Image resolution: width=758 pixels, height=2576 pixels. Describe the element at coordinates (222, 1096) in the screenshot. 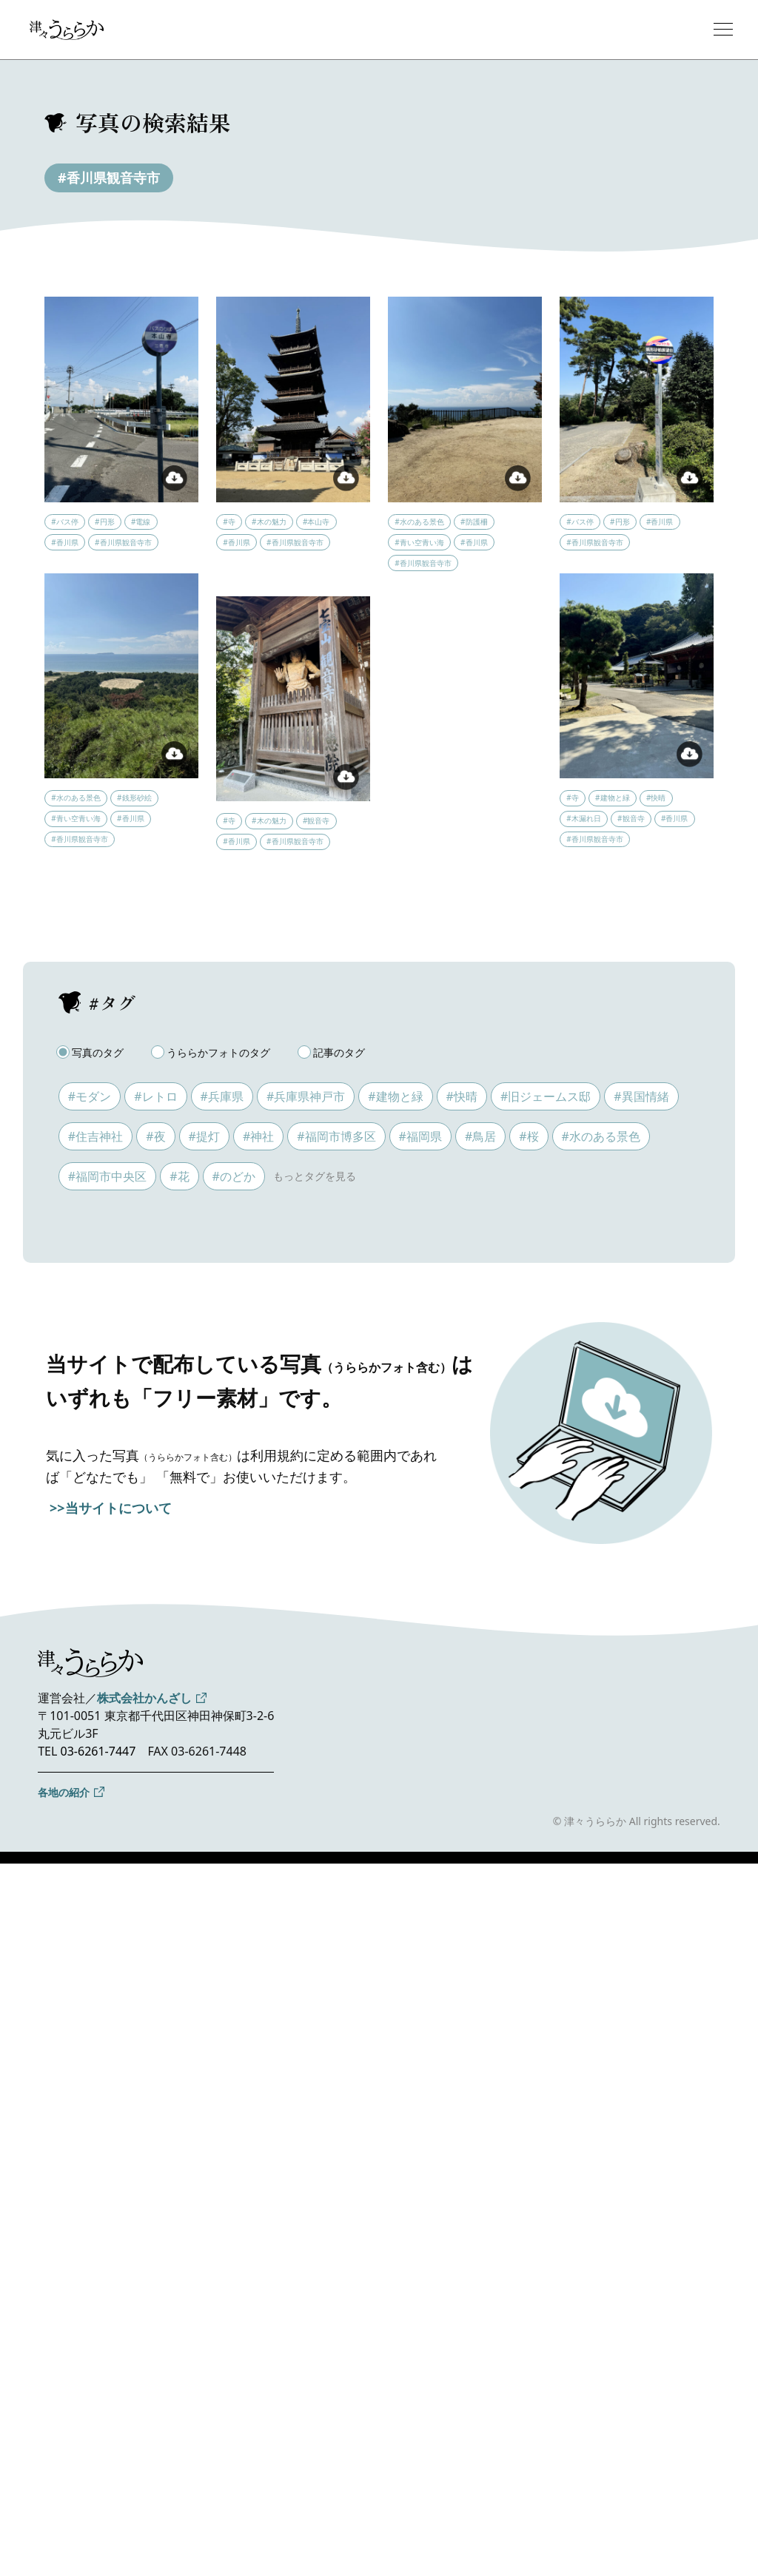

I see `#兵庫県` at that location.